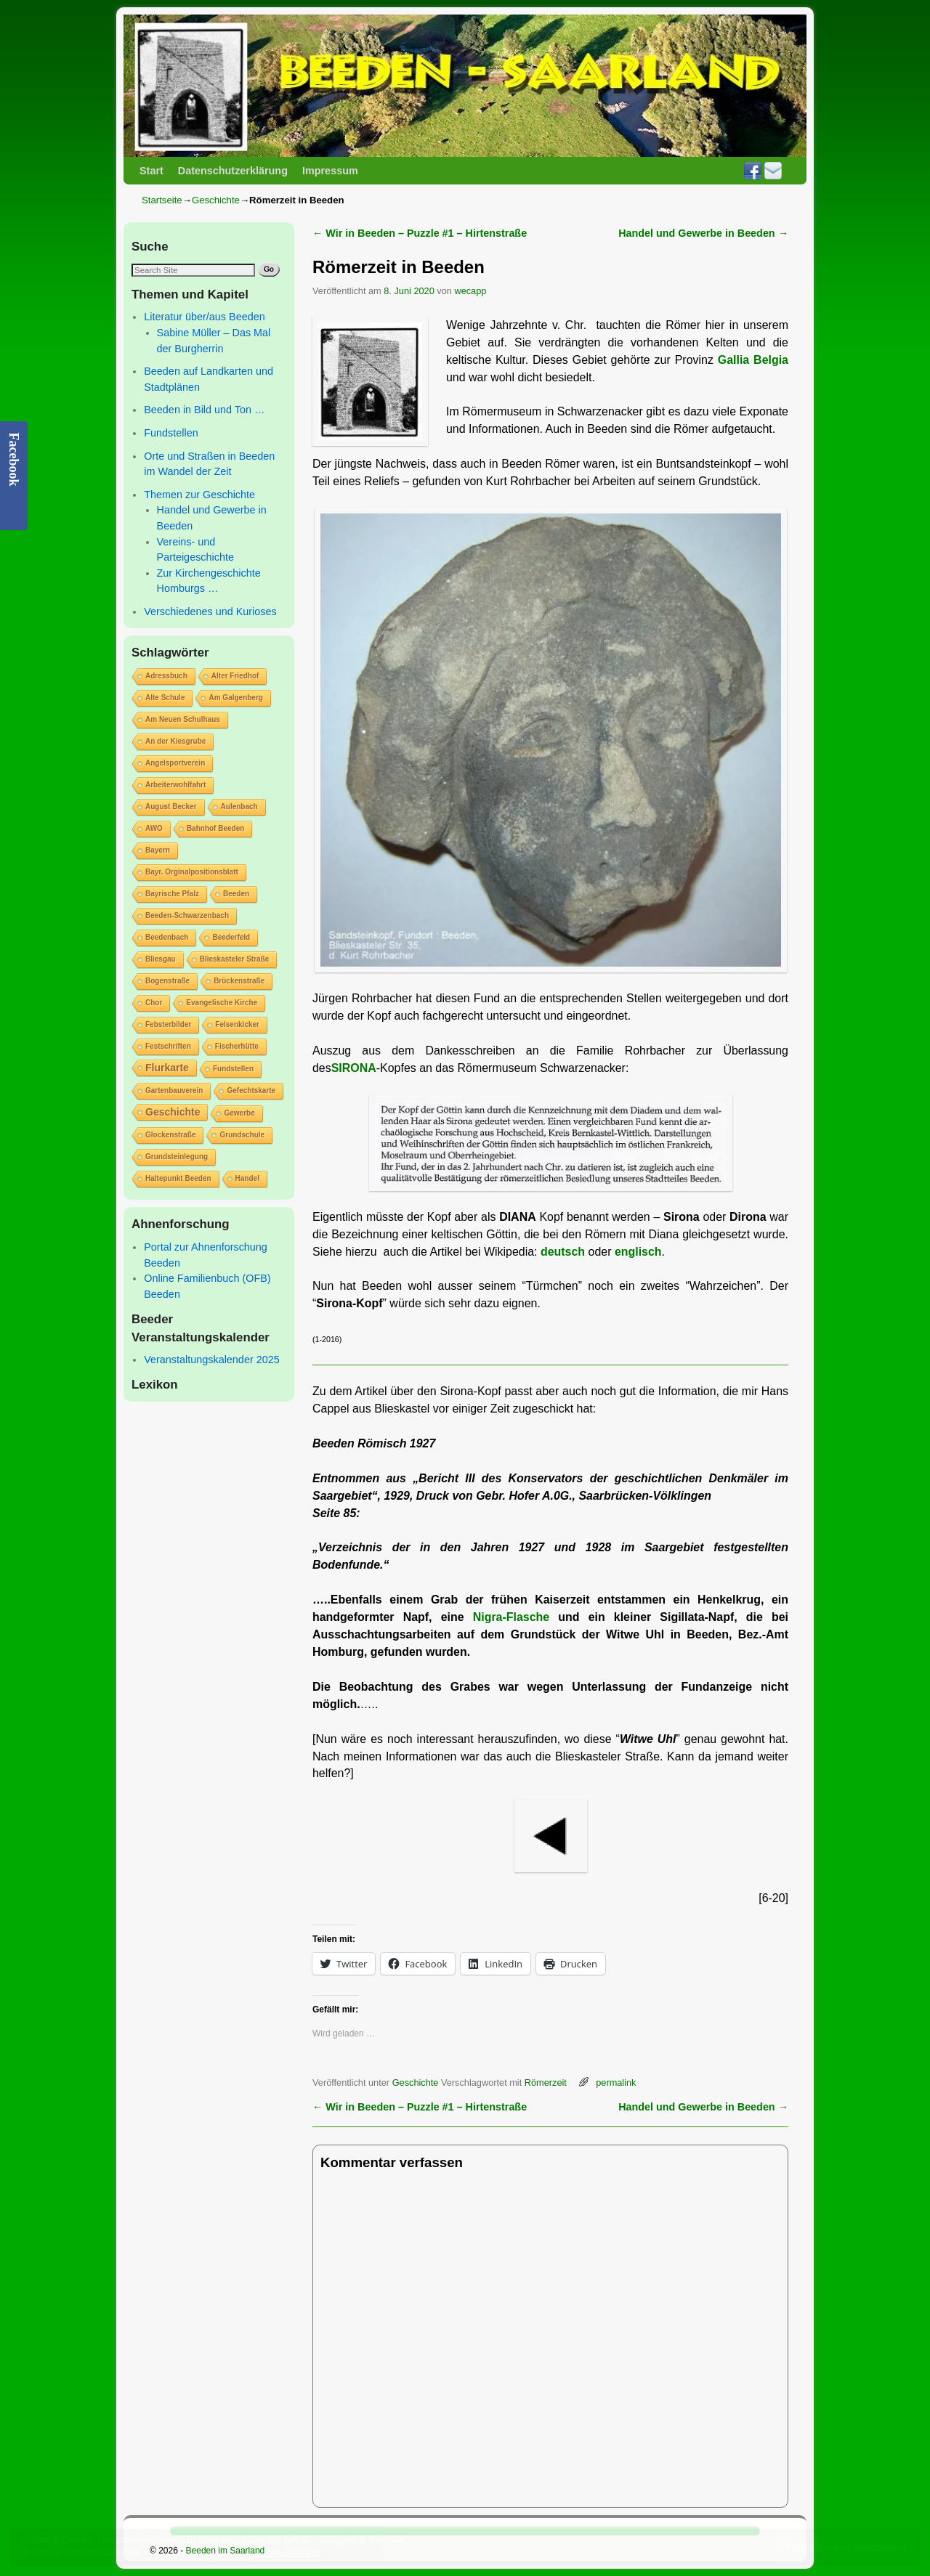 This screenshot has width=930, height=2576. What do you see at coordinates (151, 170) in the screenshot?
I see `Start` at bounding box center [151, 170].